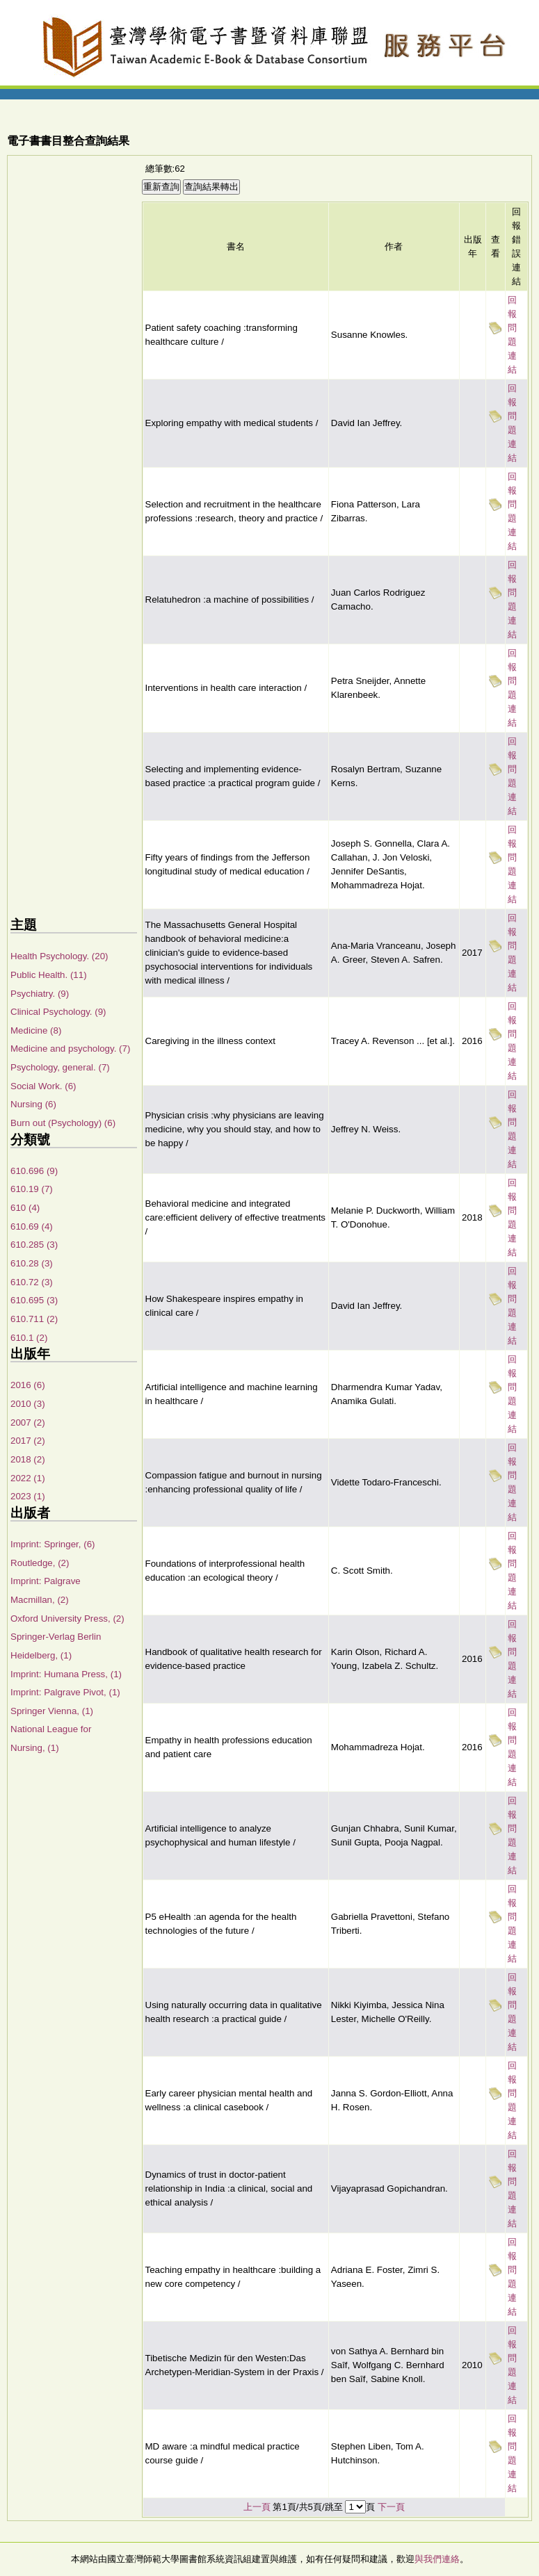  Describe the element at coordinates (43, 1086) in the screenshot. I see `Social Work. (6)` at that location.